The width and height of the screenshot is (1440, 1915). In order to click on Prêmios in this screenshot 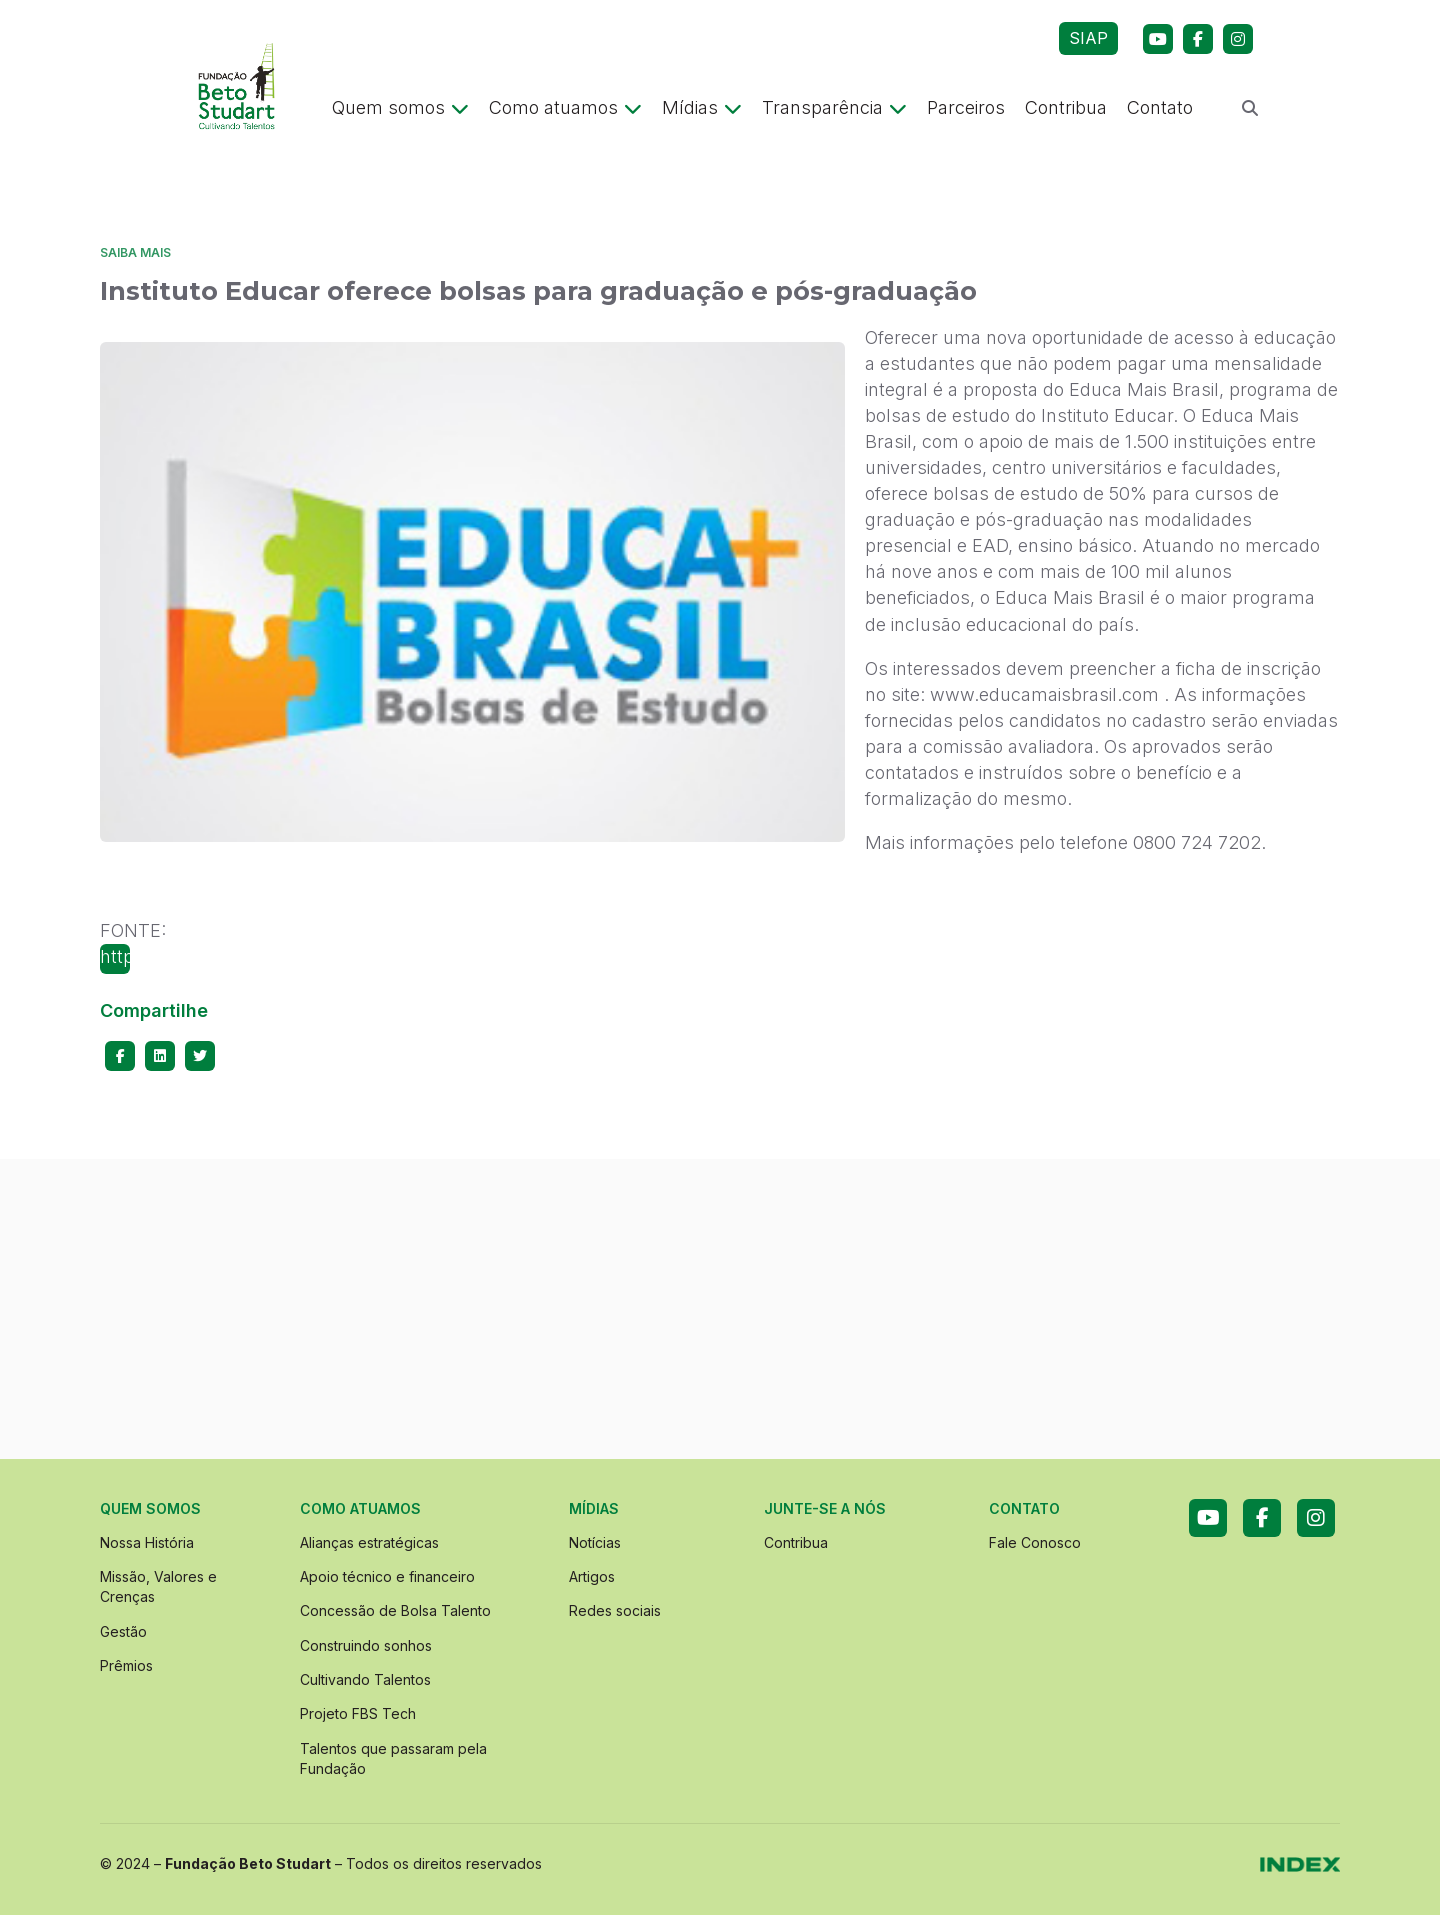, I will do `click(126, 1665)`.